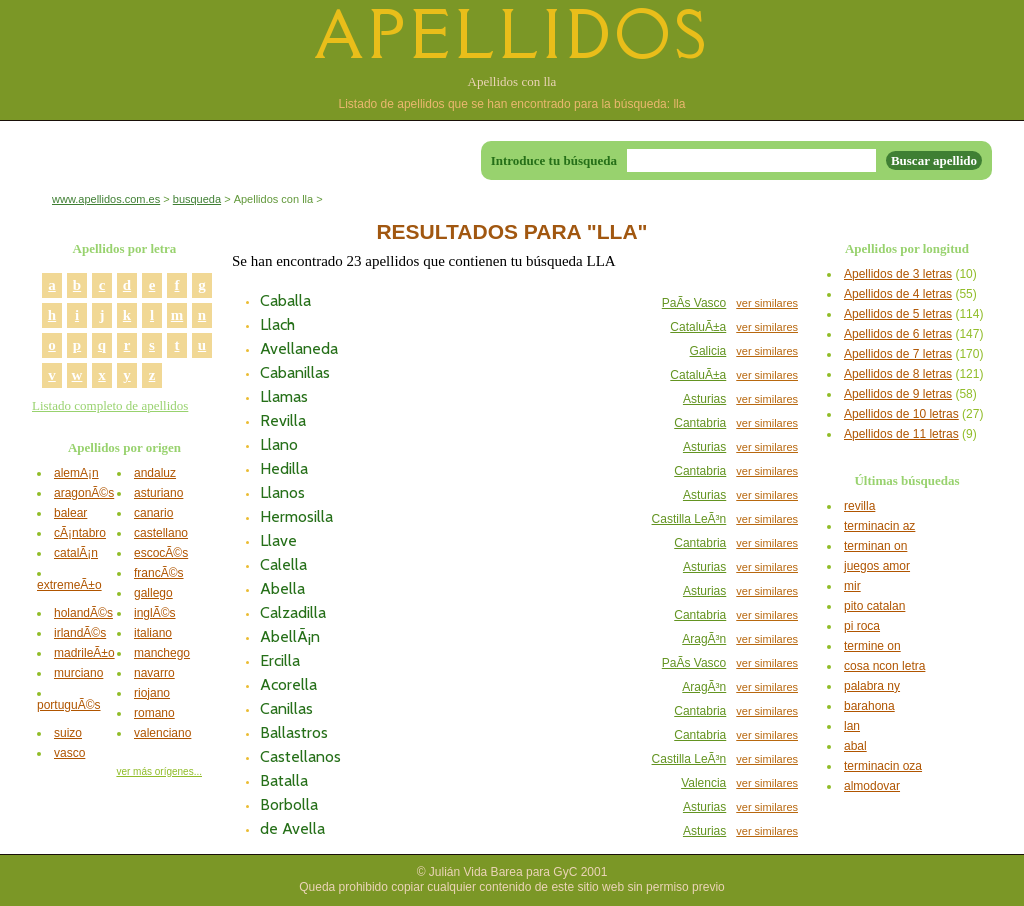 Image resolution: width=1024 pixels, height=906 pixels. What do you see at coordinates (700, 423) in the screenshot?
I see `Cantabria` at bounding box center [700, 423].